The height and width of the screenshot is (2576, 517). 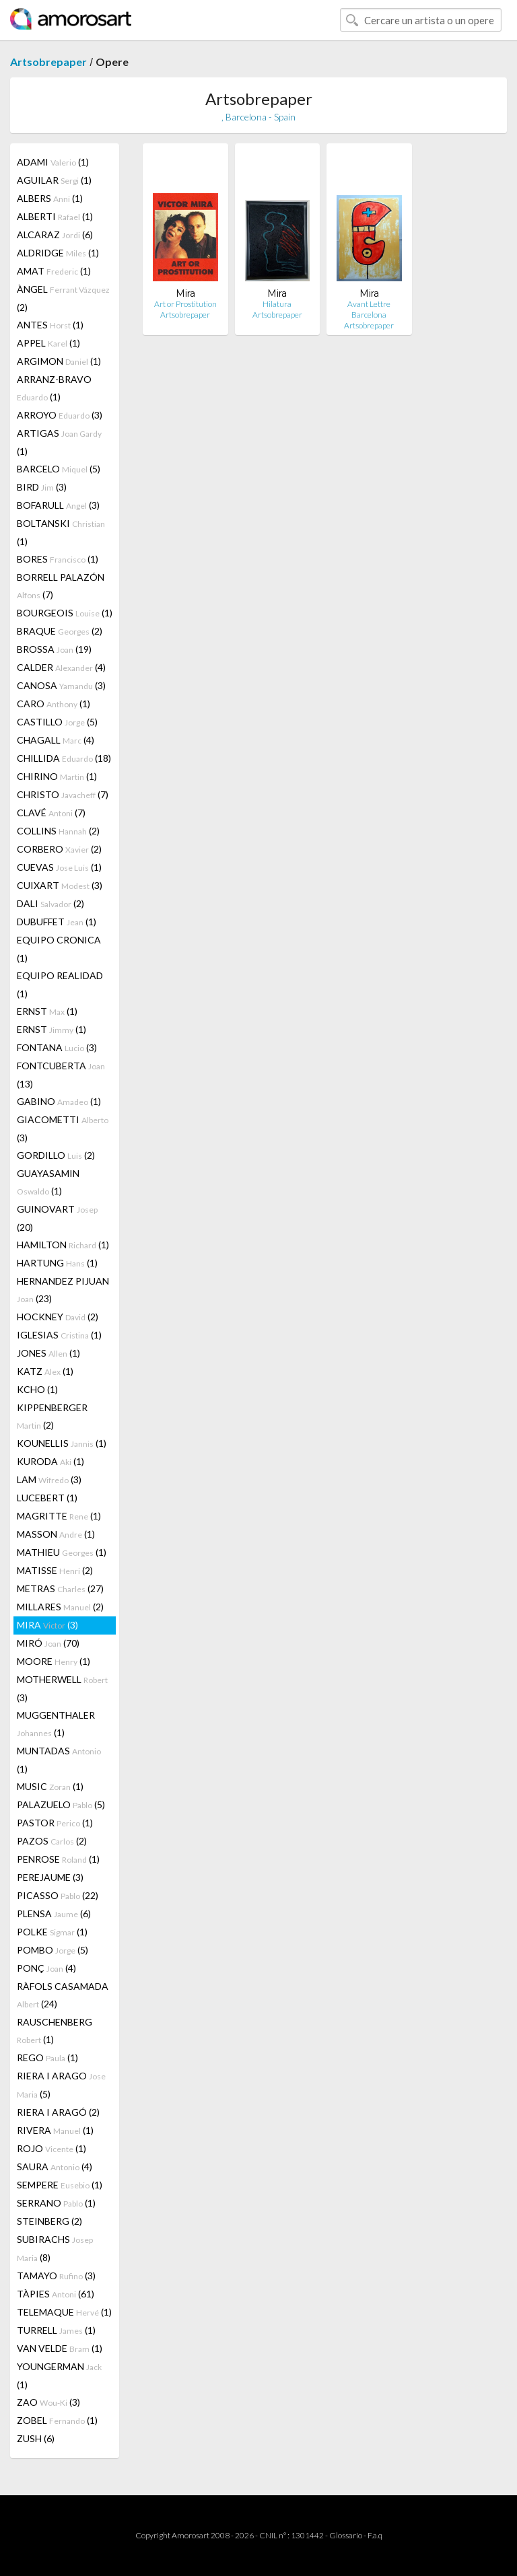 What do you see at coordinates (48, 343) in the screenshot?
I see `APPEL (1)` at bounding box center [48, 343].